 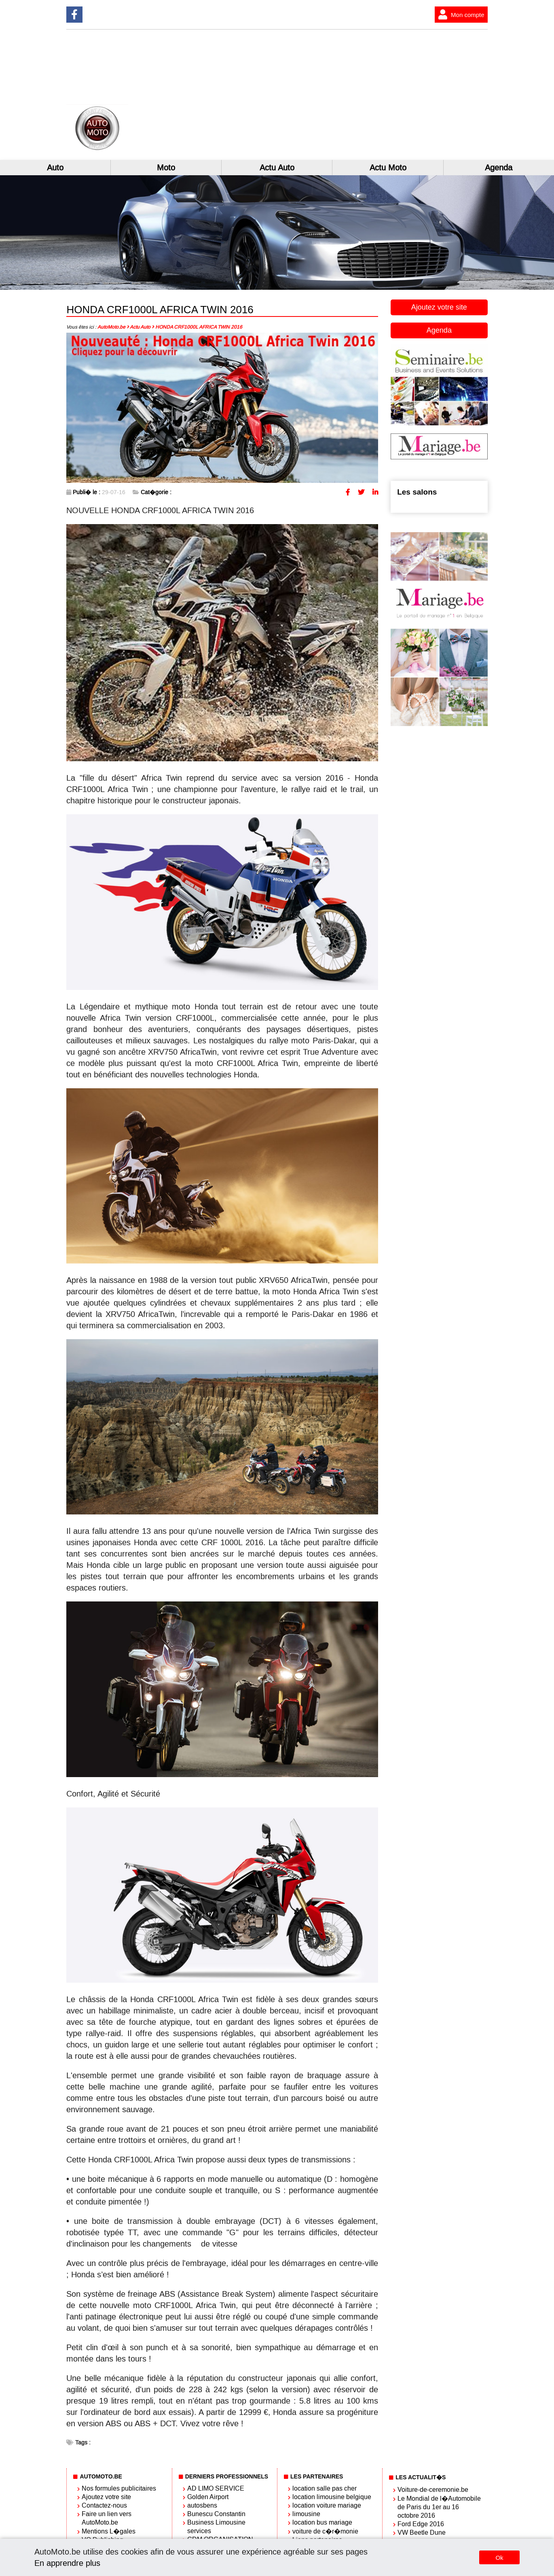 I want to click on En apprendre plus, so click(x=67, y=2563).